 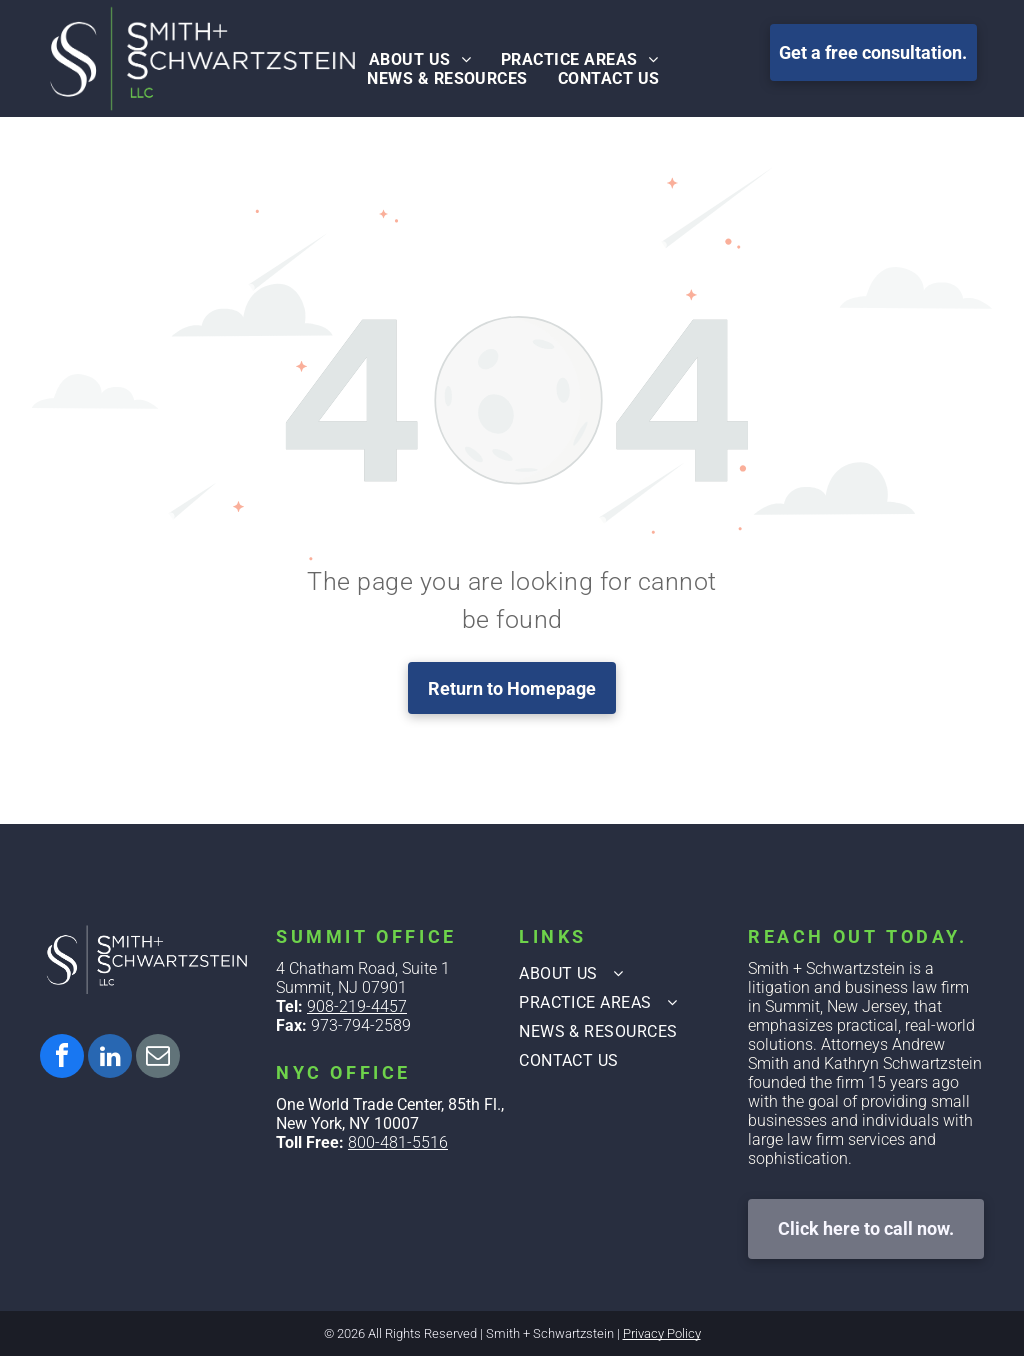 I want to click on [email], so click(x=158, y=1058).